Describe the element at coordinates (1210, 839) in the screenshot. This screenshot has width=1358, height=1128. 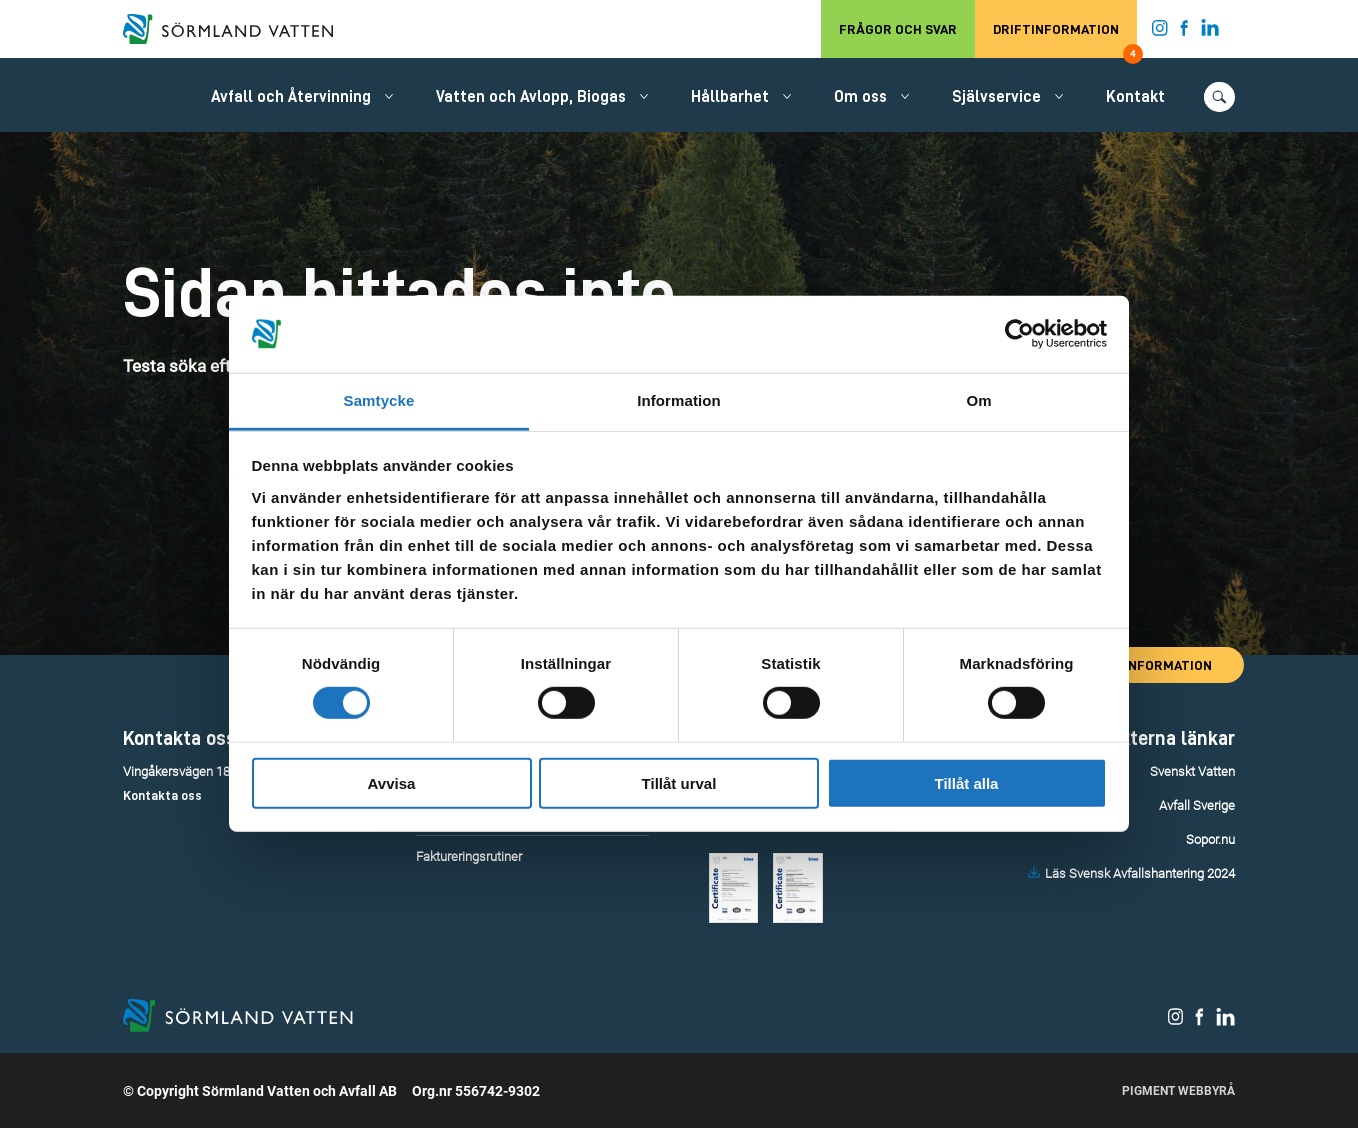
I see `Sopor.nu` at that location.